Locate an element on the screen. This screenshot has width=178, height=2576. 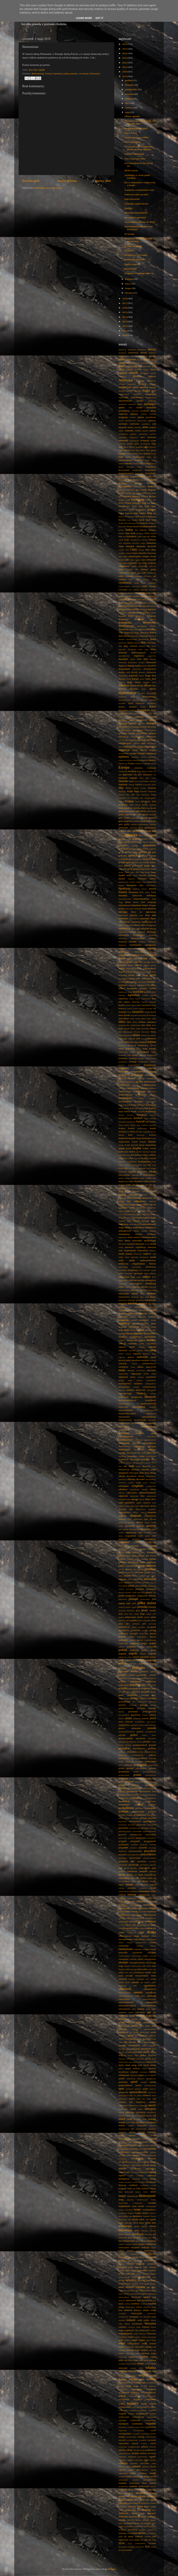
okrążenie is located at coordinates (152, 1509).